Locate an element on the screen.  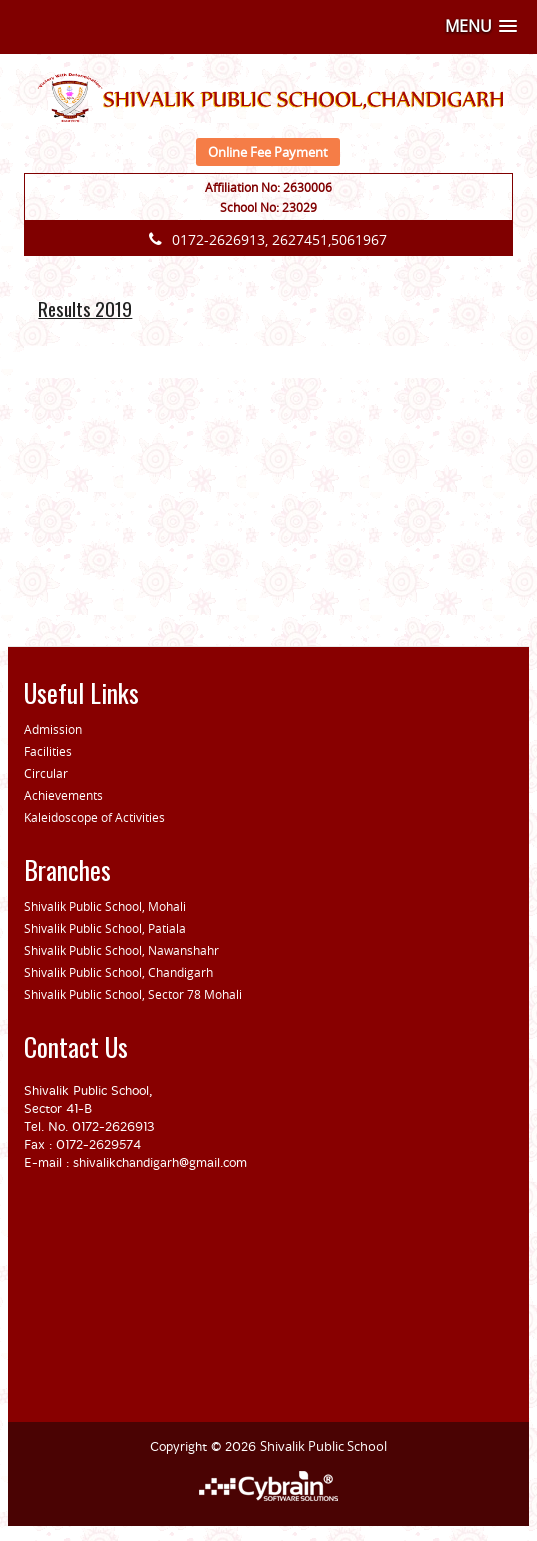
Admission is located at coordinates (53, 729).